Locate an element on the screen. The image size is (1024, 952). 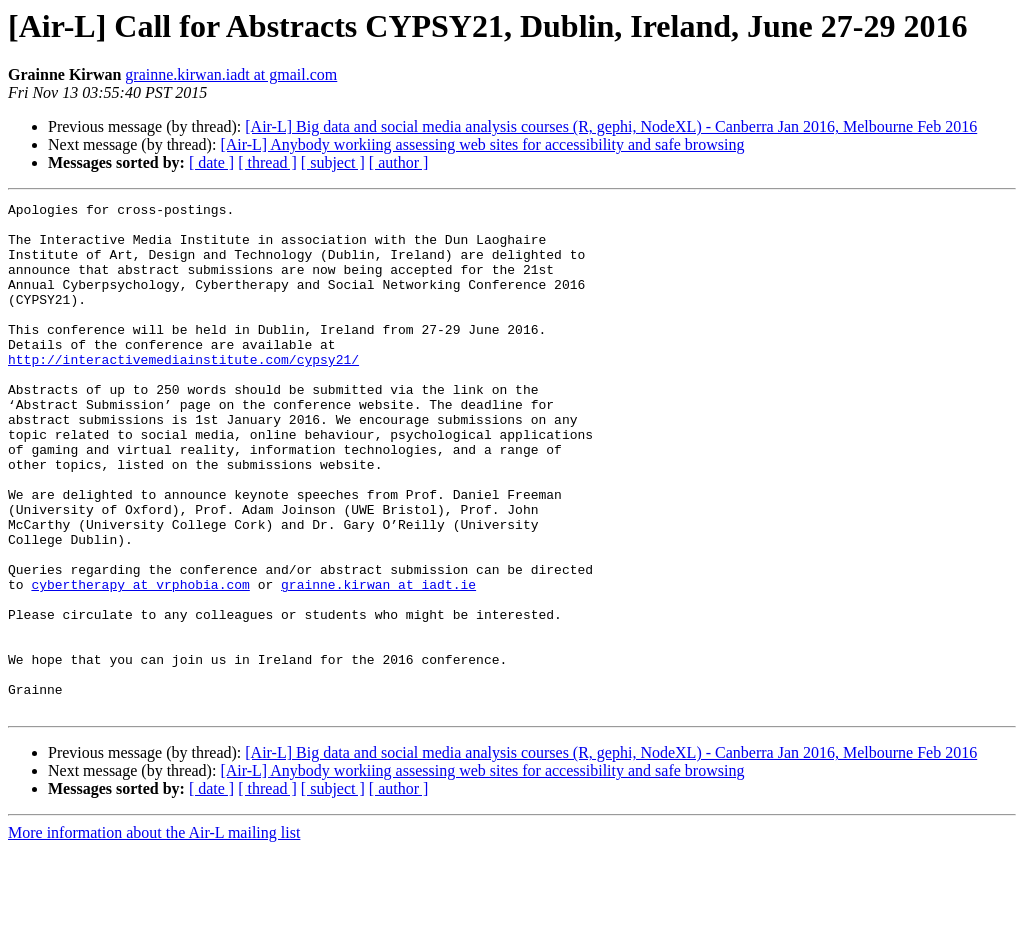
http://interactivemediainstitute.com/cypsy21/ is located at coordinates (183, 392).